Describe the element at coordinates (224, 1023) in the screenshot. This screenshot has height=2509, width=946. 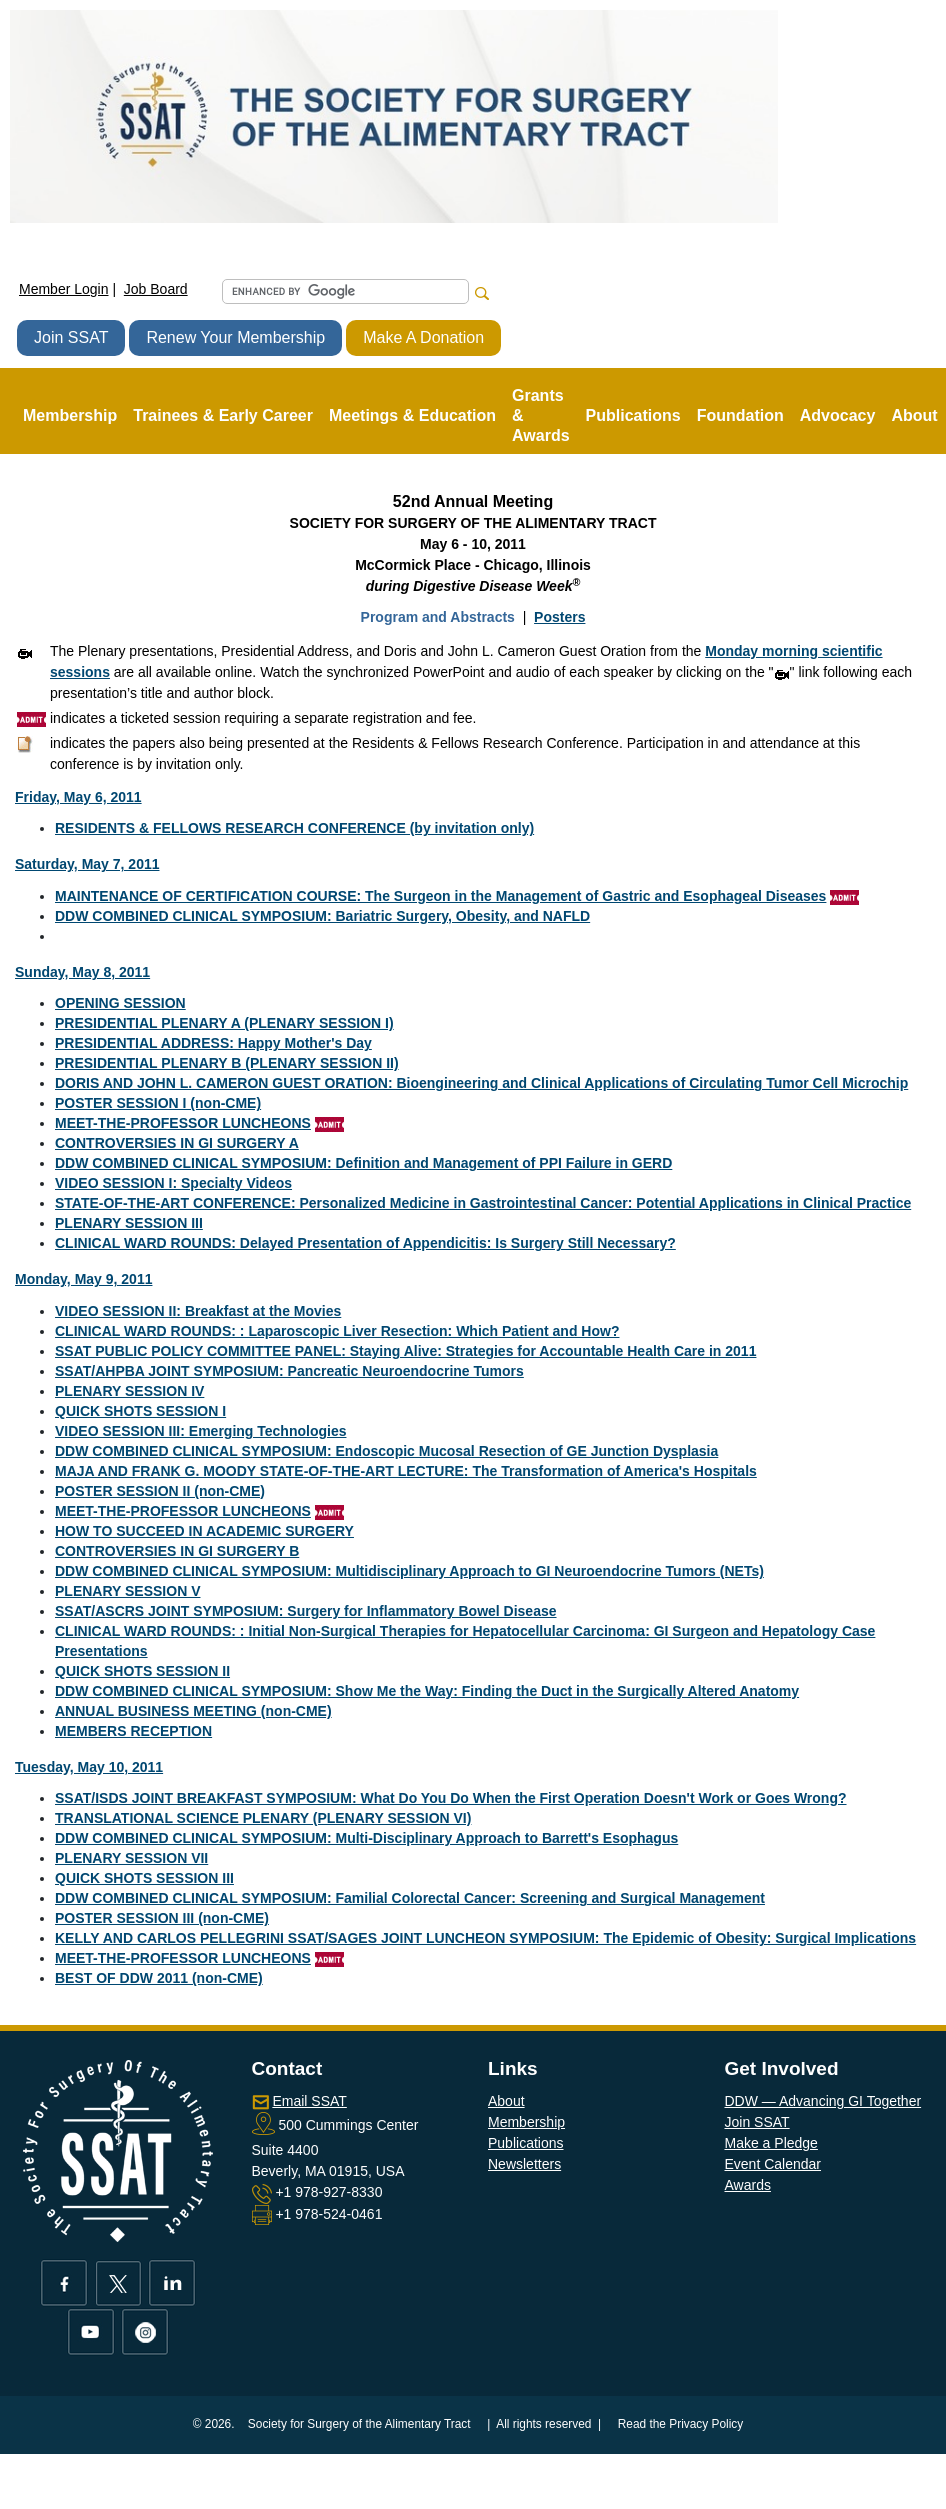
I see `PRESIDENTIAL PLENARY A (PLENARY SESSION I)` at that location.